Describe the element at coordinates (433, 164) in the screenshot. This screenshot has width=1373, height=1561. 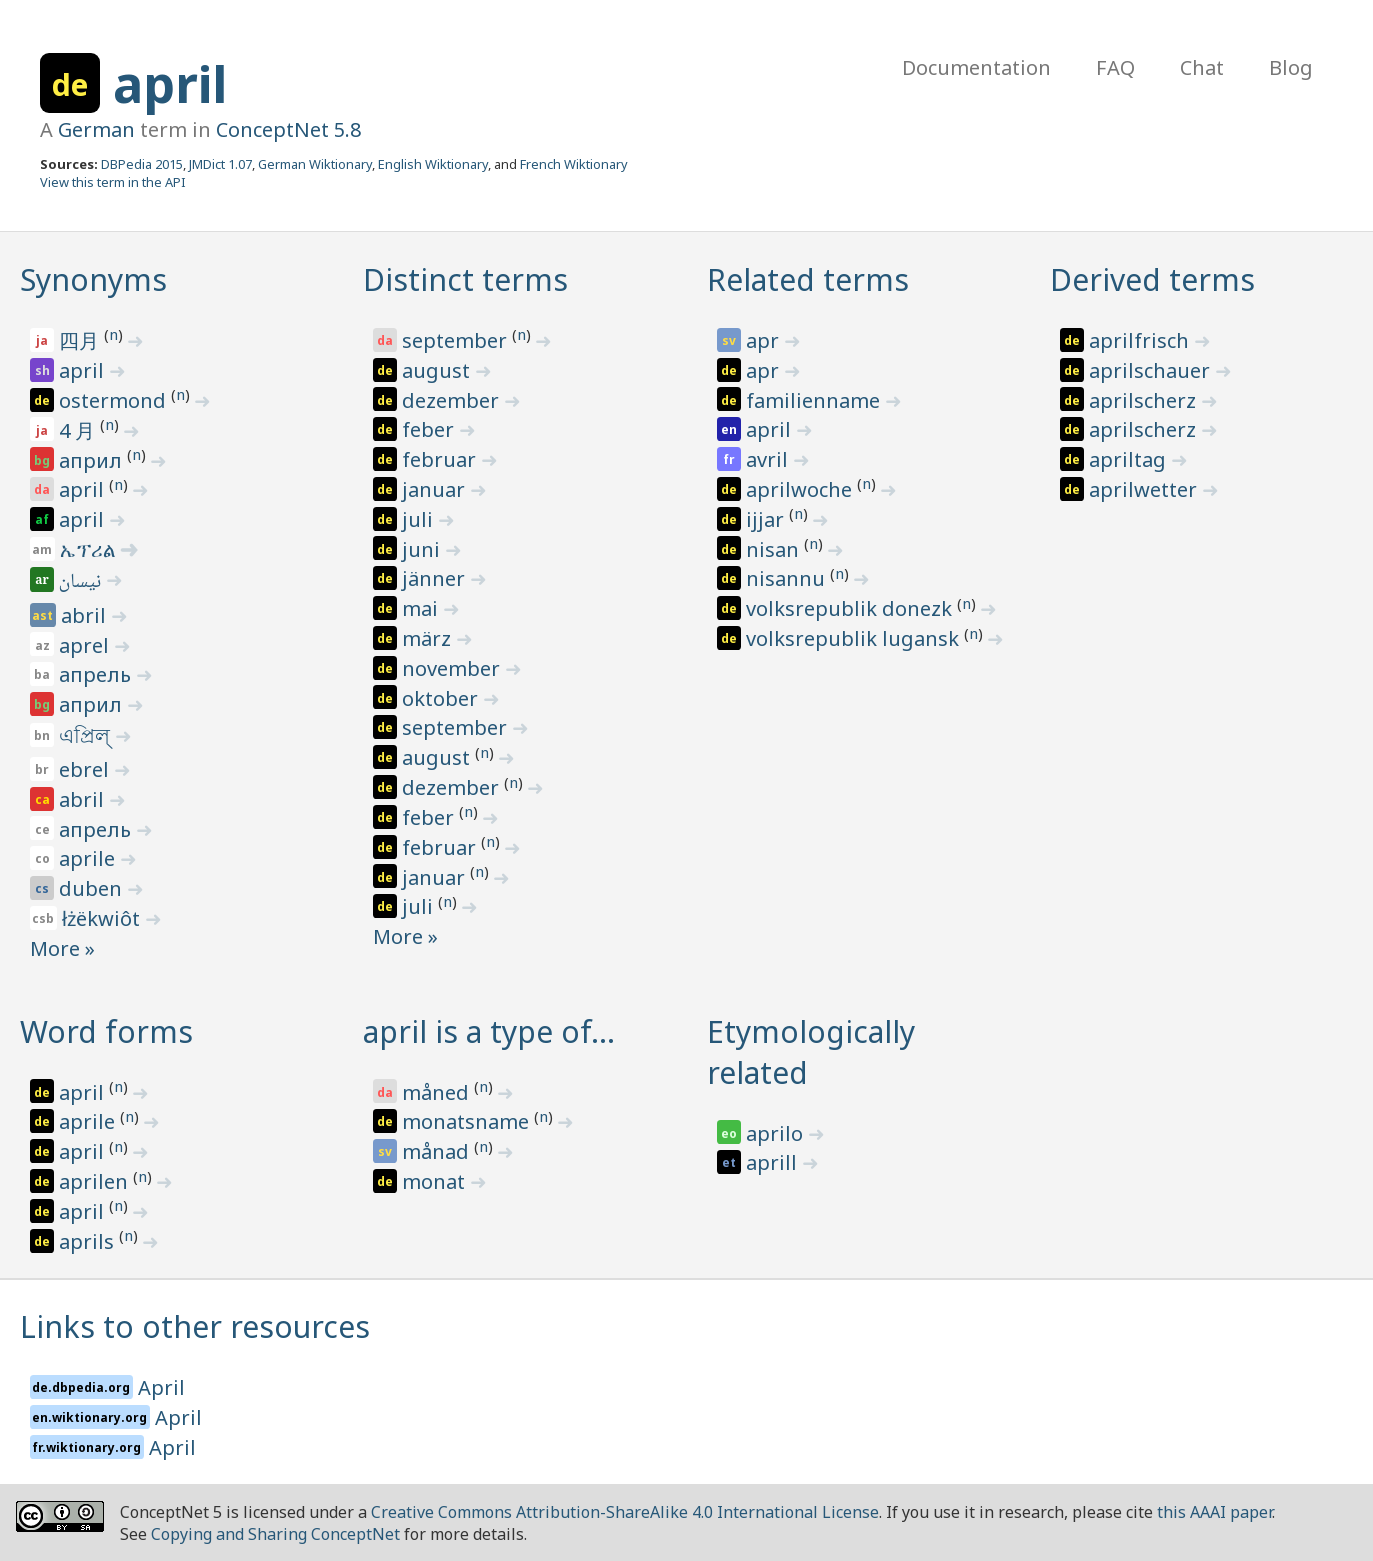
I see `English Wiktionary` at that location.